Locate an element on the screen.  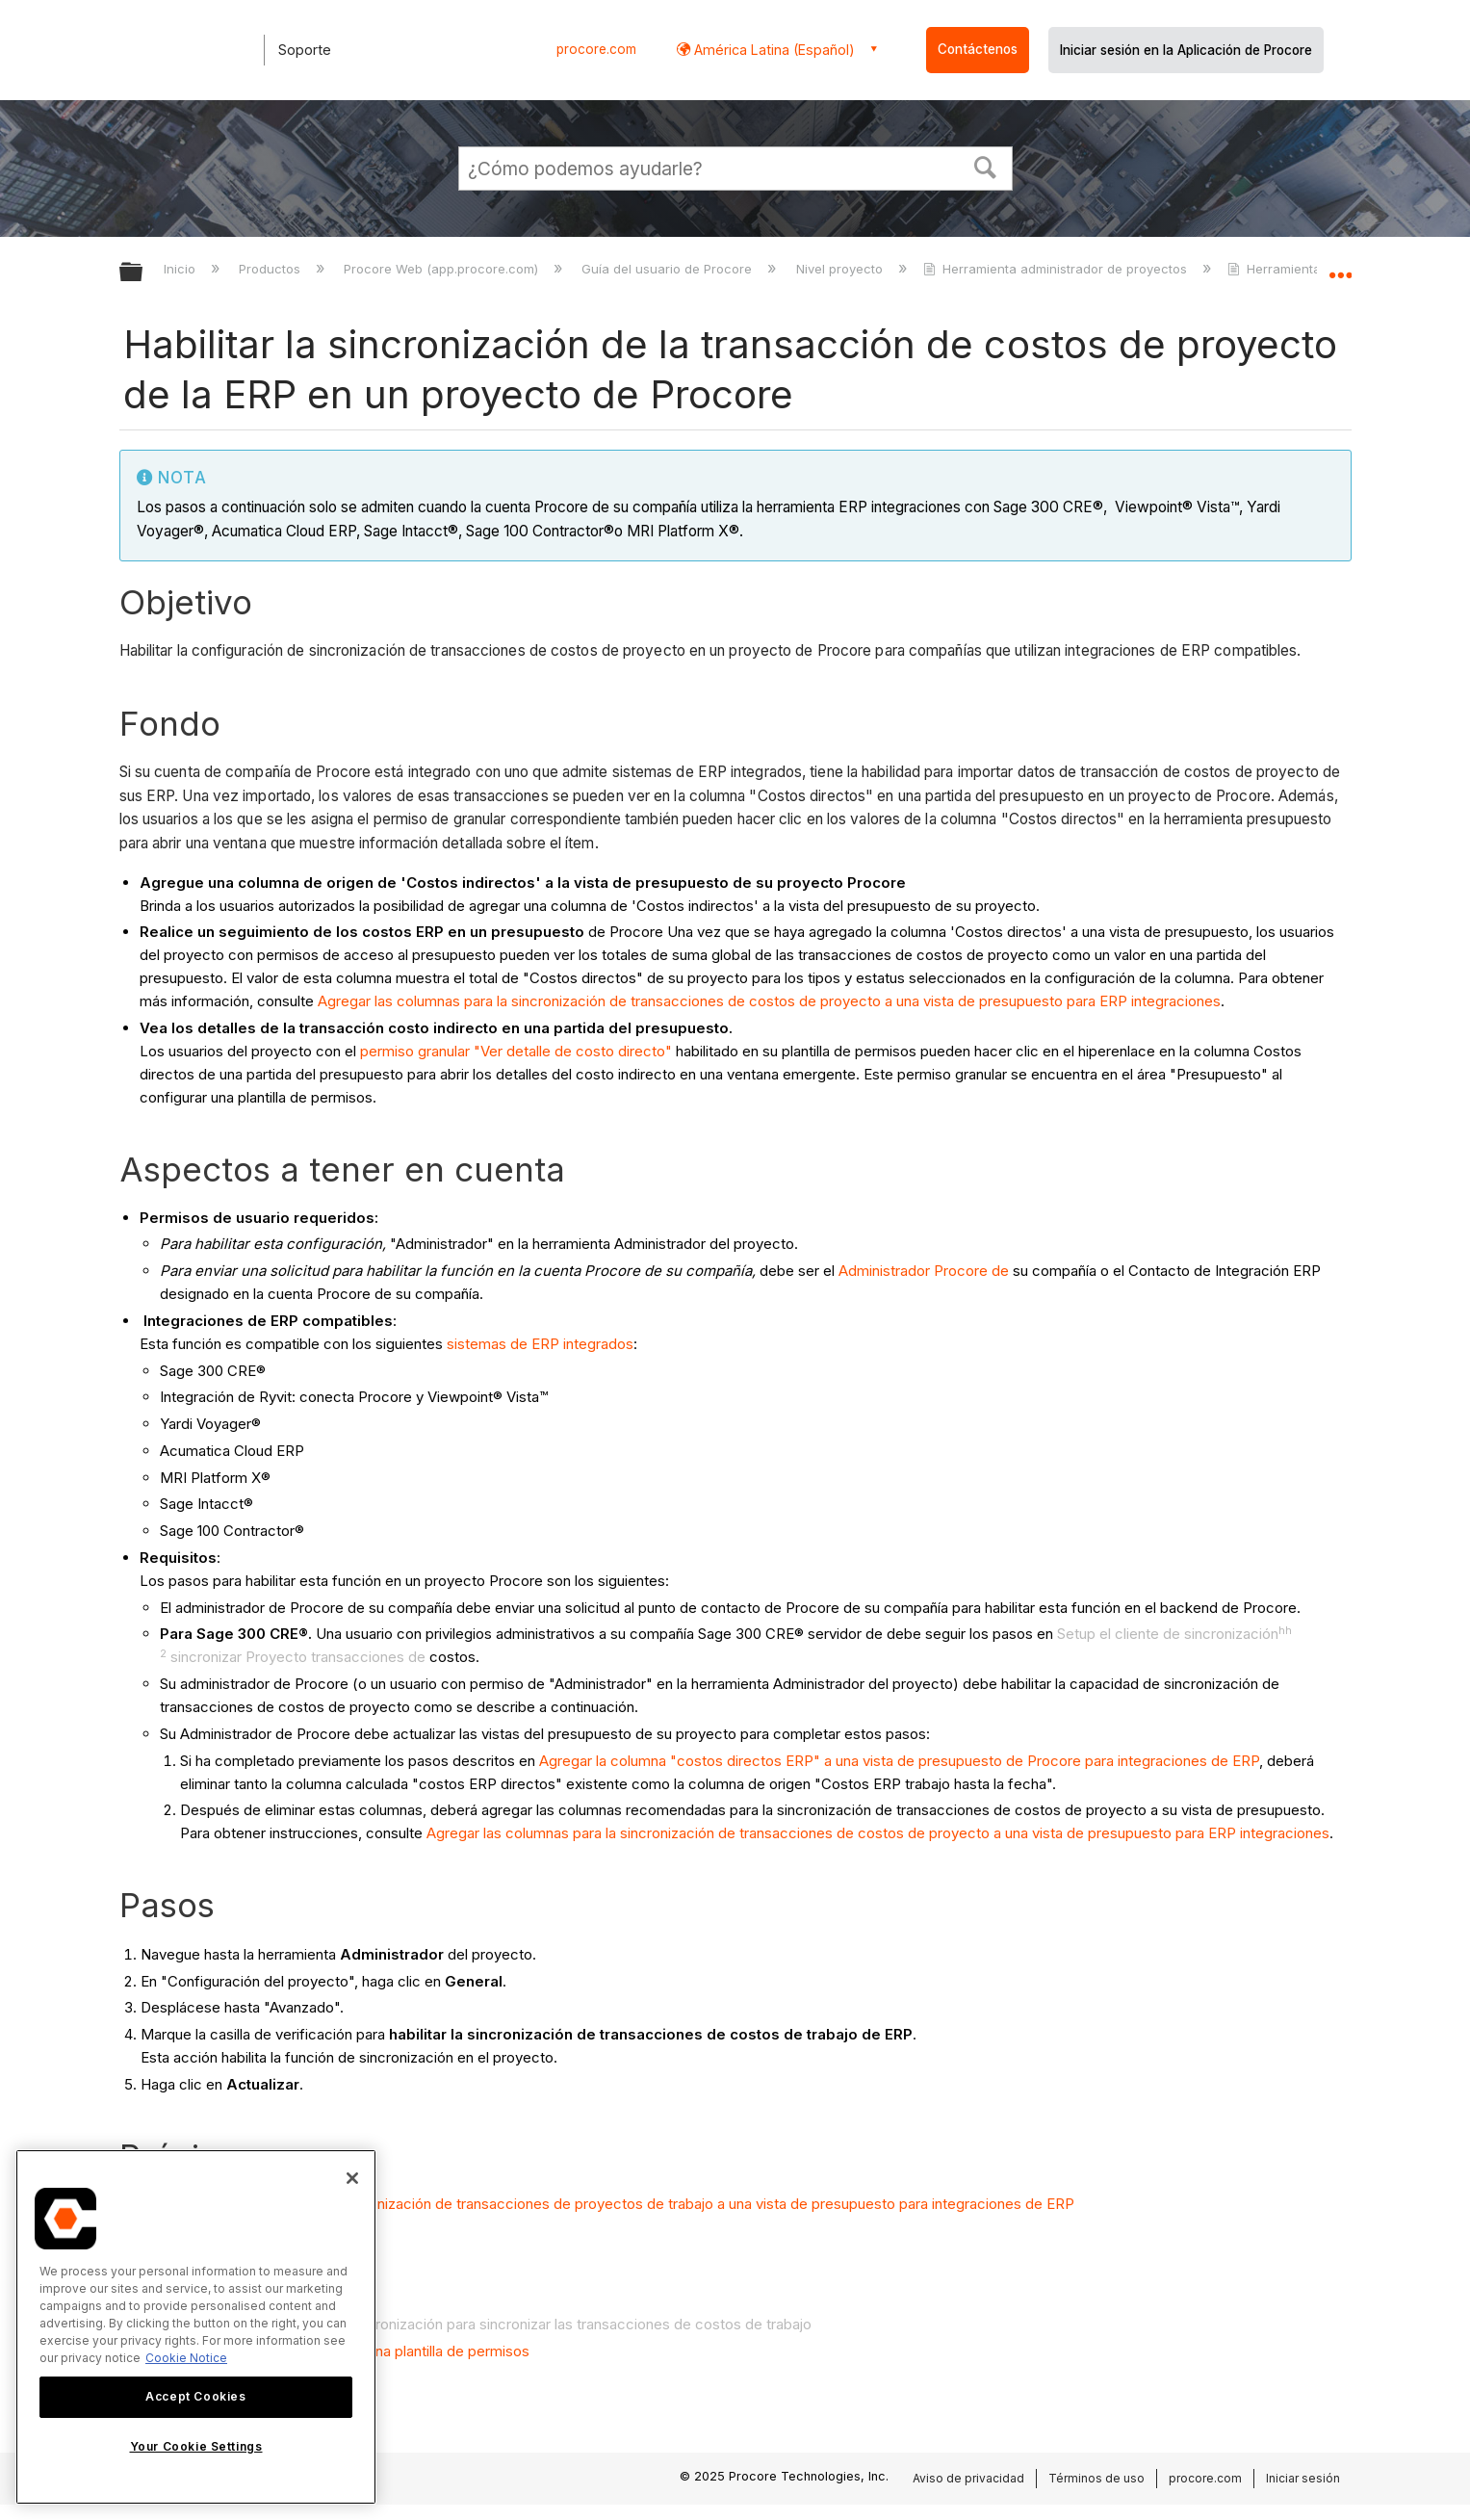
Aviso de privacidad is located at coordinates (968, 2478).